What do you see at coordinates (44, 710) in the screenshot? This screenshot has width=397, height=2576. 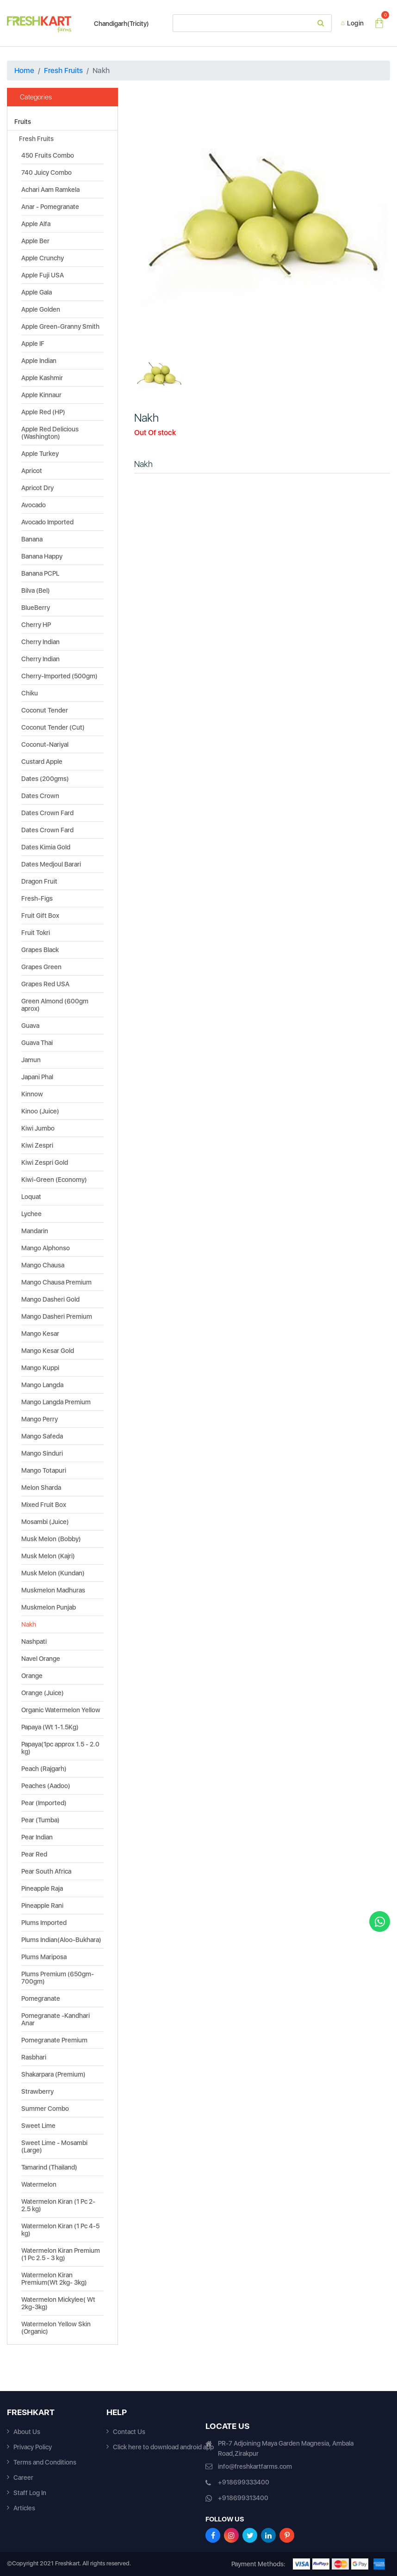 I see `Coconut Tender` at bounding box center [44, 710].